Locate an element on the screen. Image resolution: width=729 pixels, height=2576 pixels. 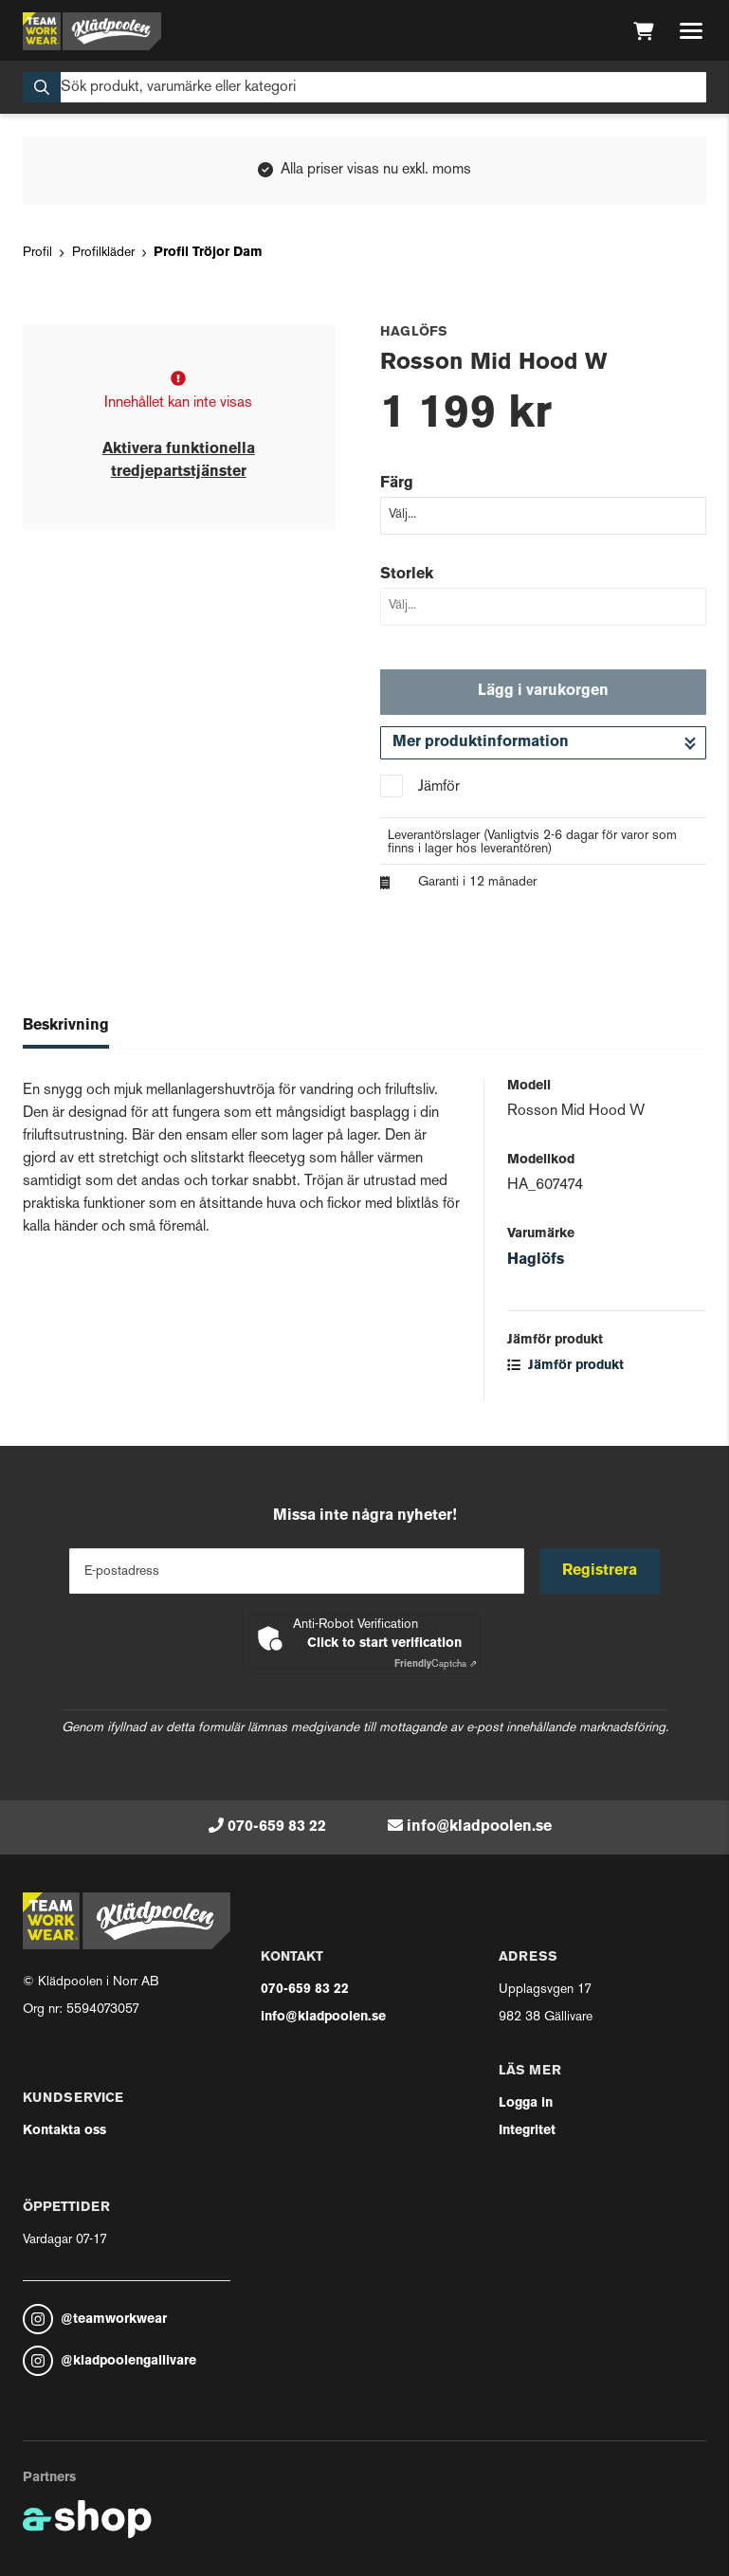
Profil is located at coordinates (37, 253).